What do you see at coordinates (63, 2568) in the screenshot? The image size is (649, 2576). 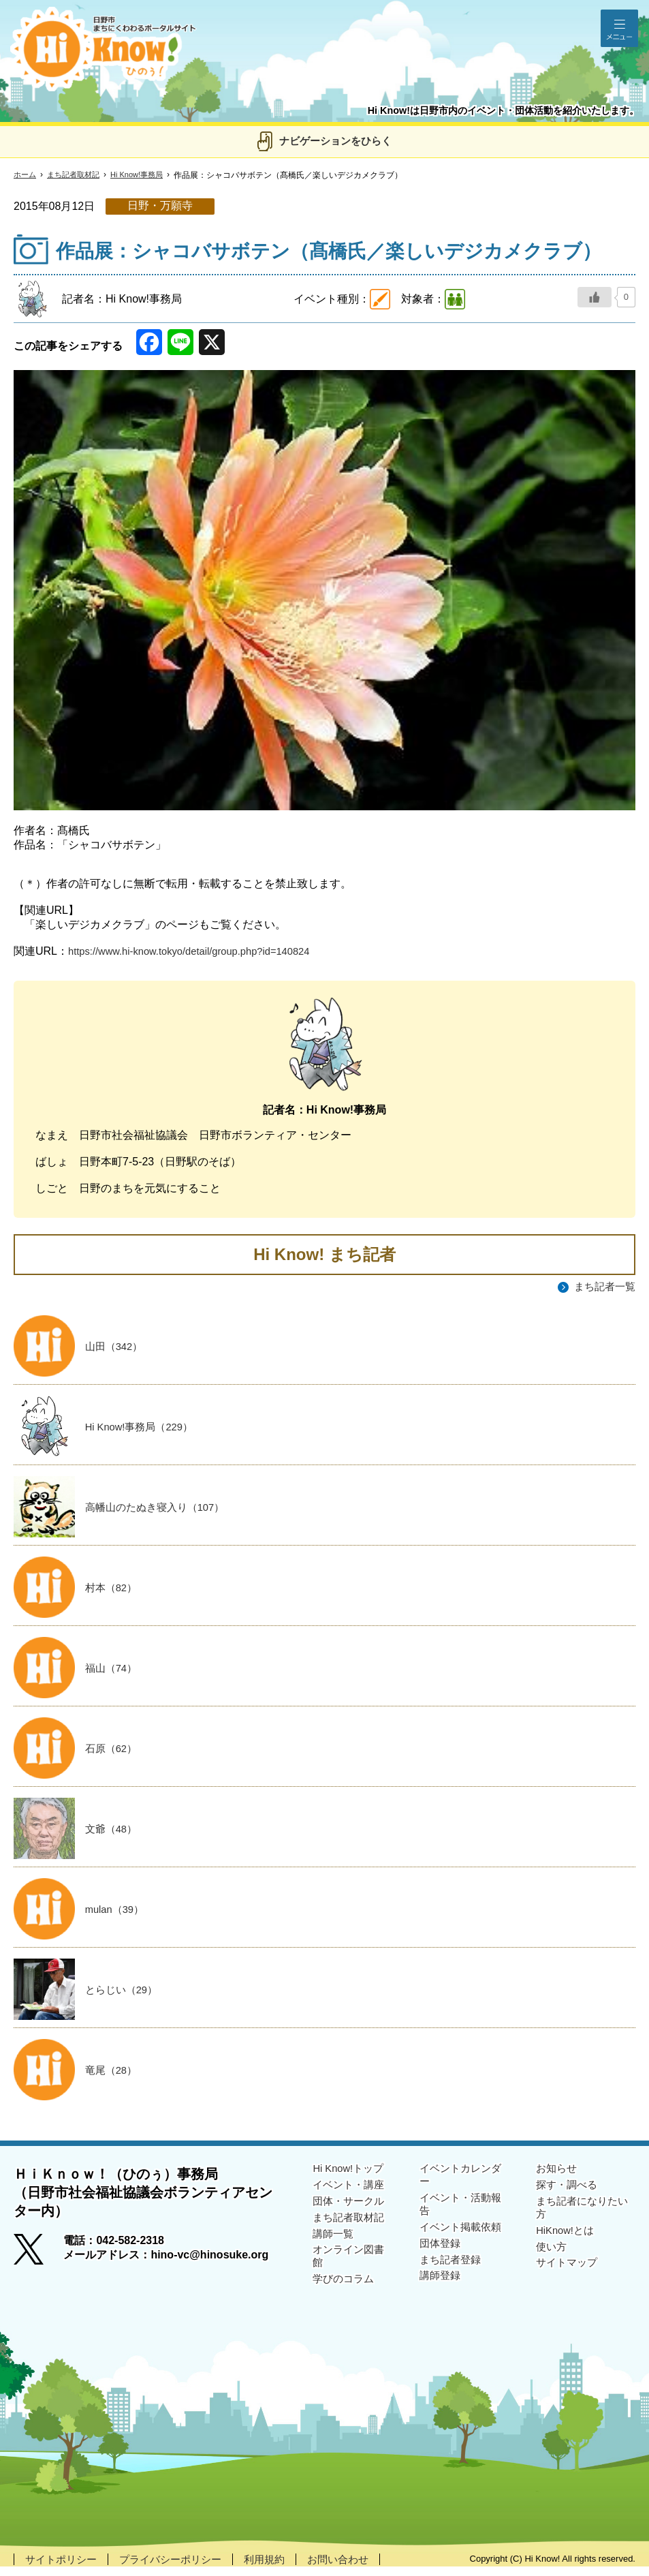 I see `サイトポリシー` at bounding box center [63, 2568].